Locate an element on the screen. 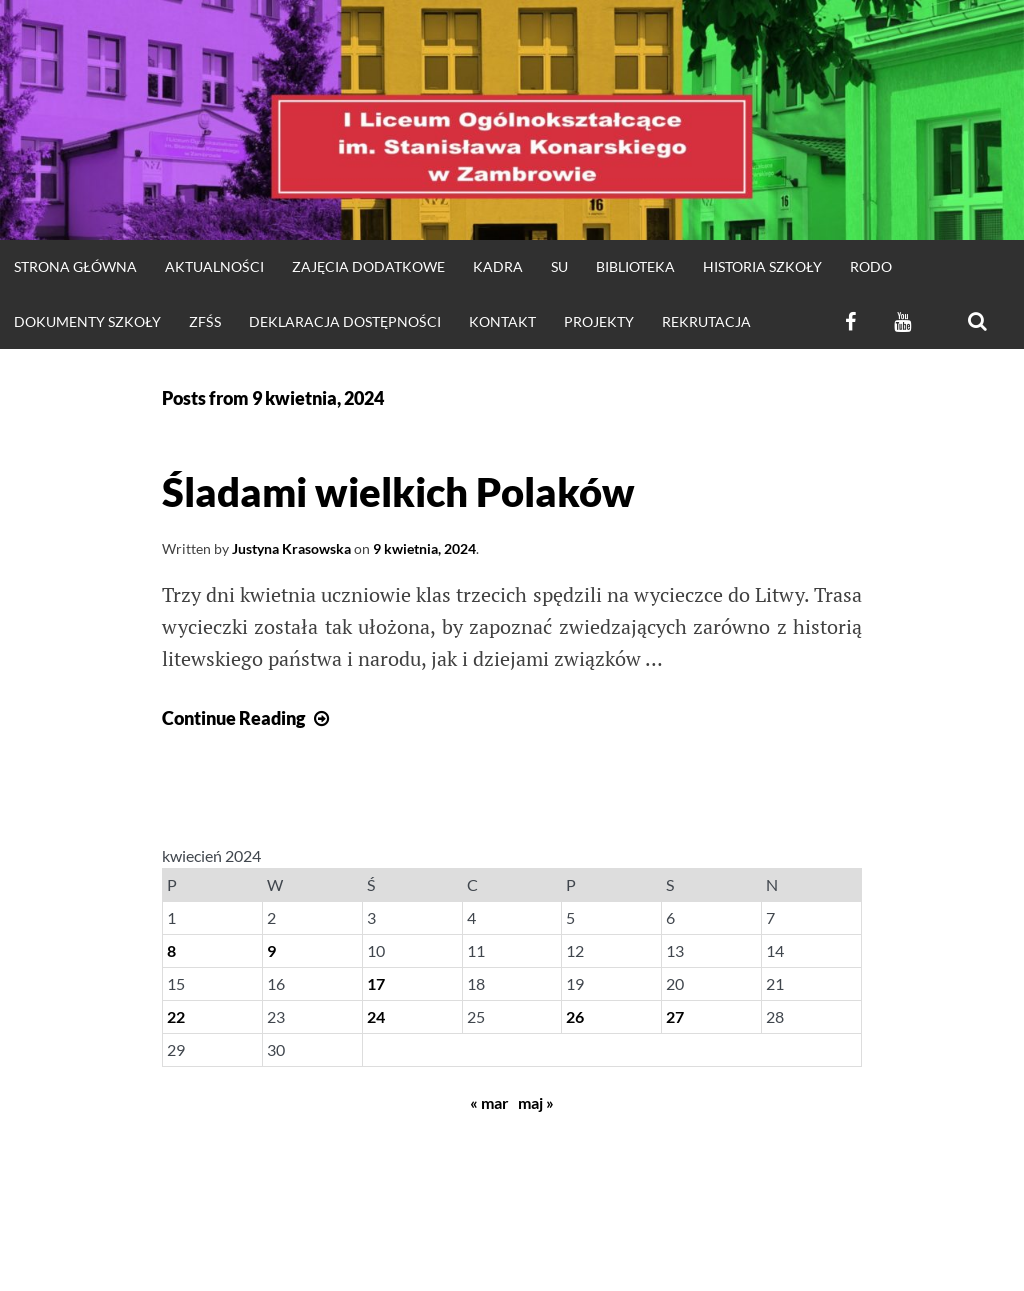  Aktualności is located at coordinates (214, 266).